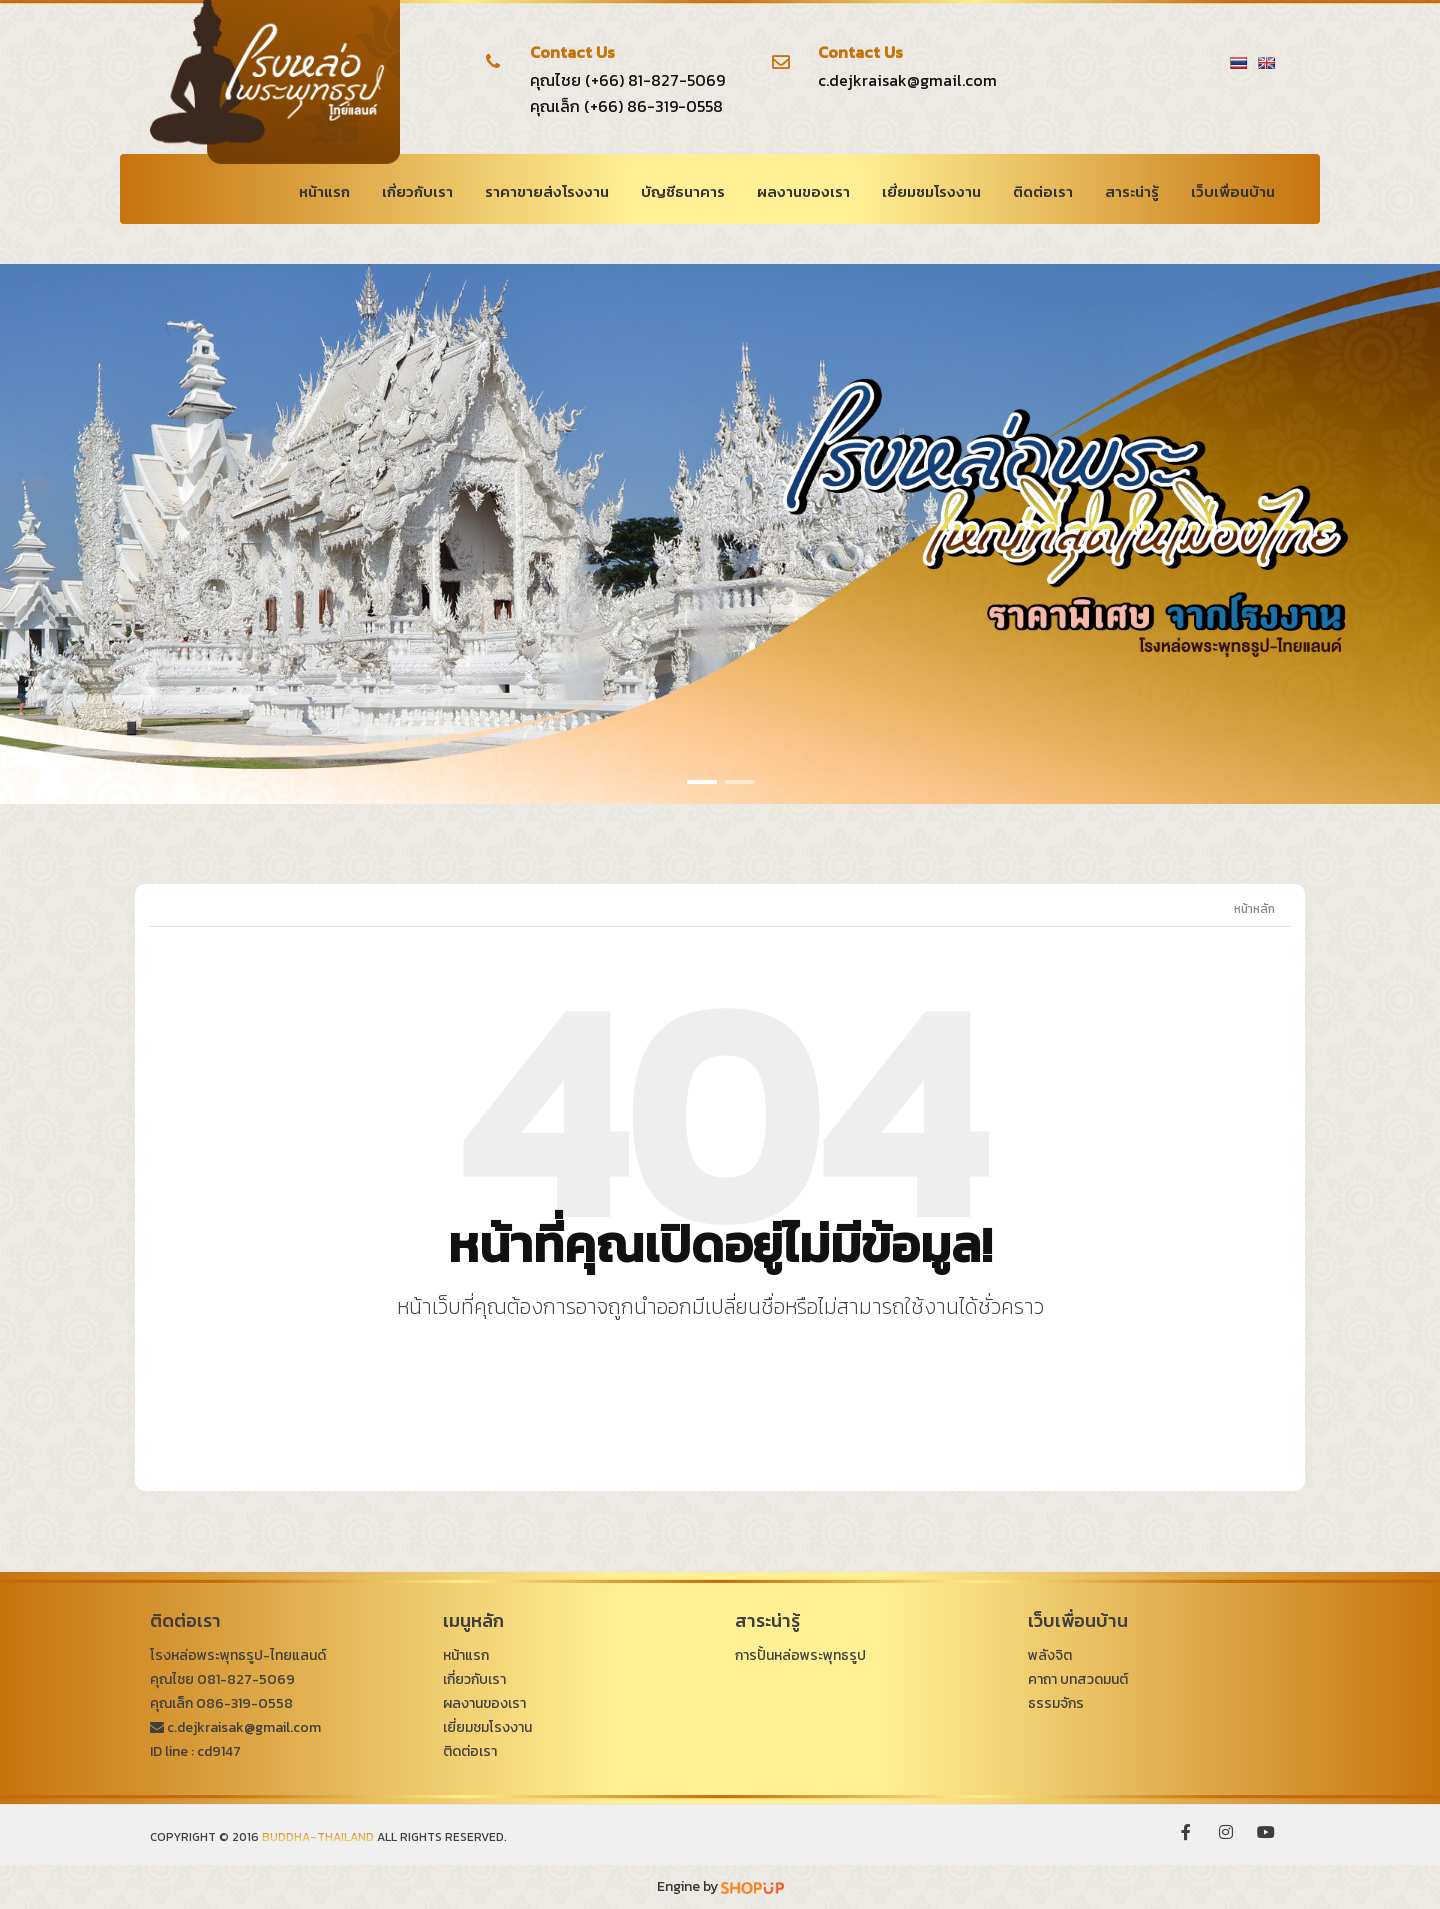 Image resolution: width=1440 pixels, height=1909 pixels. Describe the element at coordinates (1050, 1655) in the screenshot. I see `พลังจิต` at that location.